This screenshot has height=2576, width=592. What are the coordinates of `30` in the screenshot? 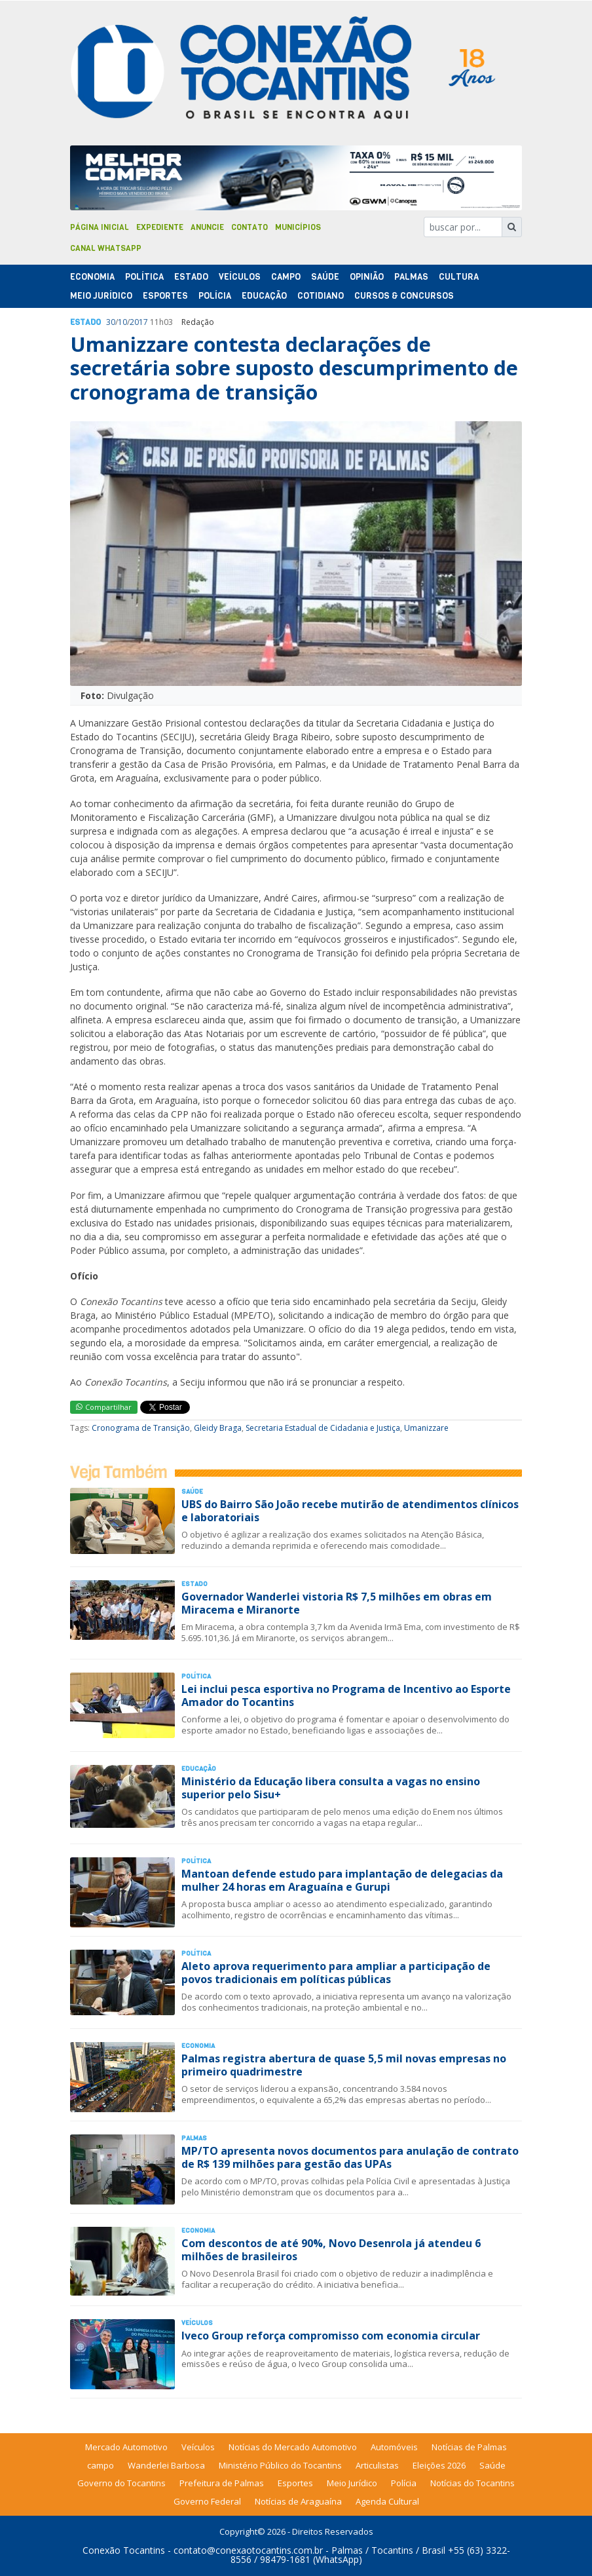 It's located at (110, 322).